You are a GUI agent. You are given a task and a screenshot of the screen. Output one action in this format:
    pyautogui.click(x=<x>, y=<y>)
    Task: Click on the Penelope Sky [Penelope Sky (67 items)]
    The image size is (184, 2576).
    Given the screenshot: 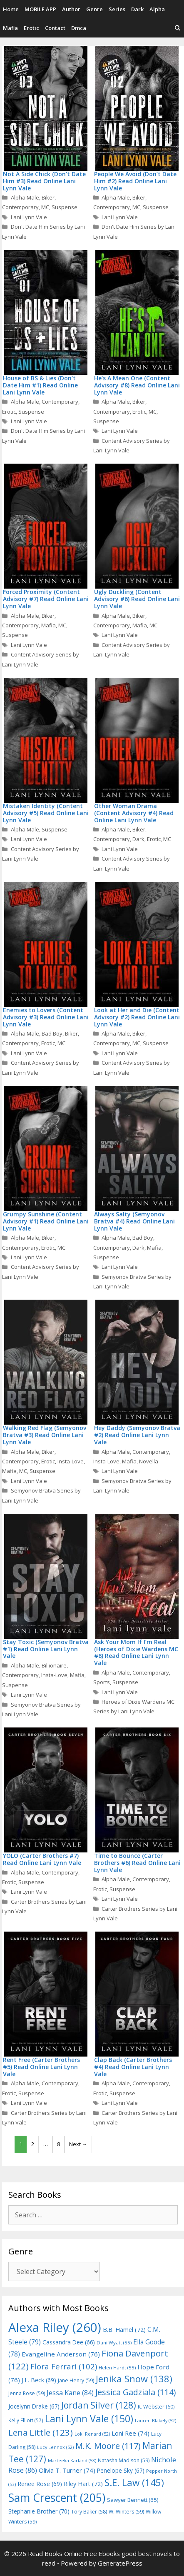 What is the action you would take?
    pyautogui.click(x=120, y=2470)
    